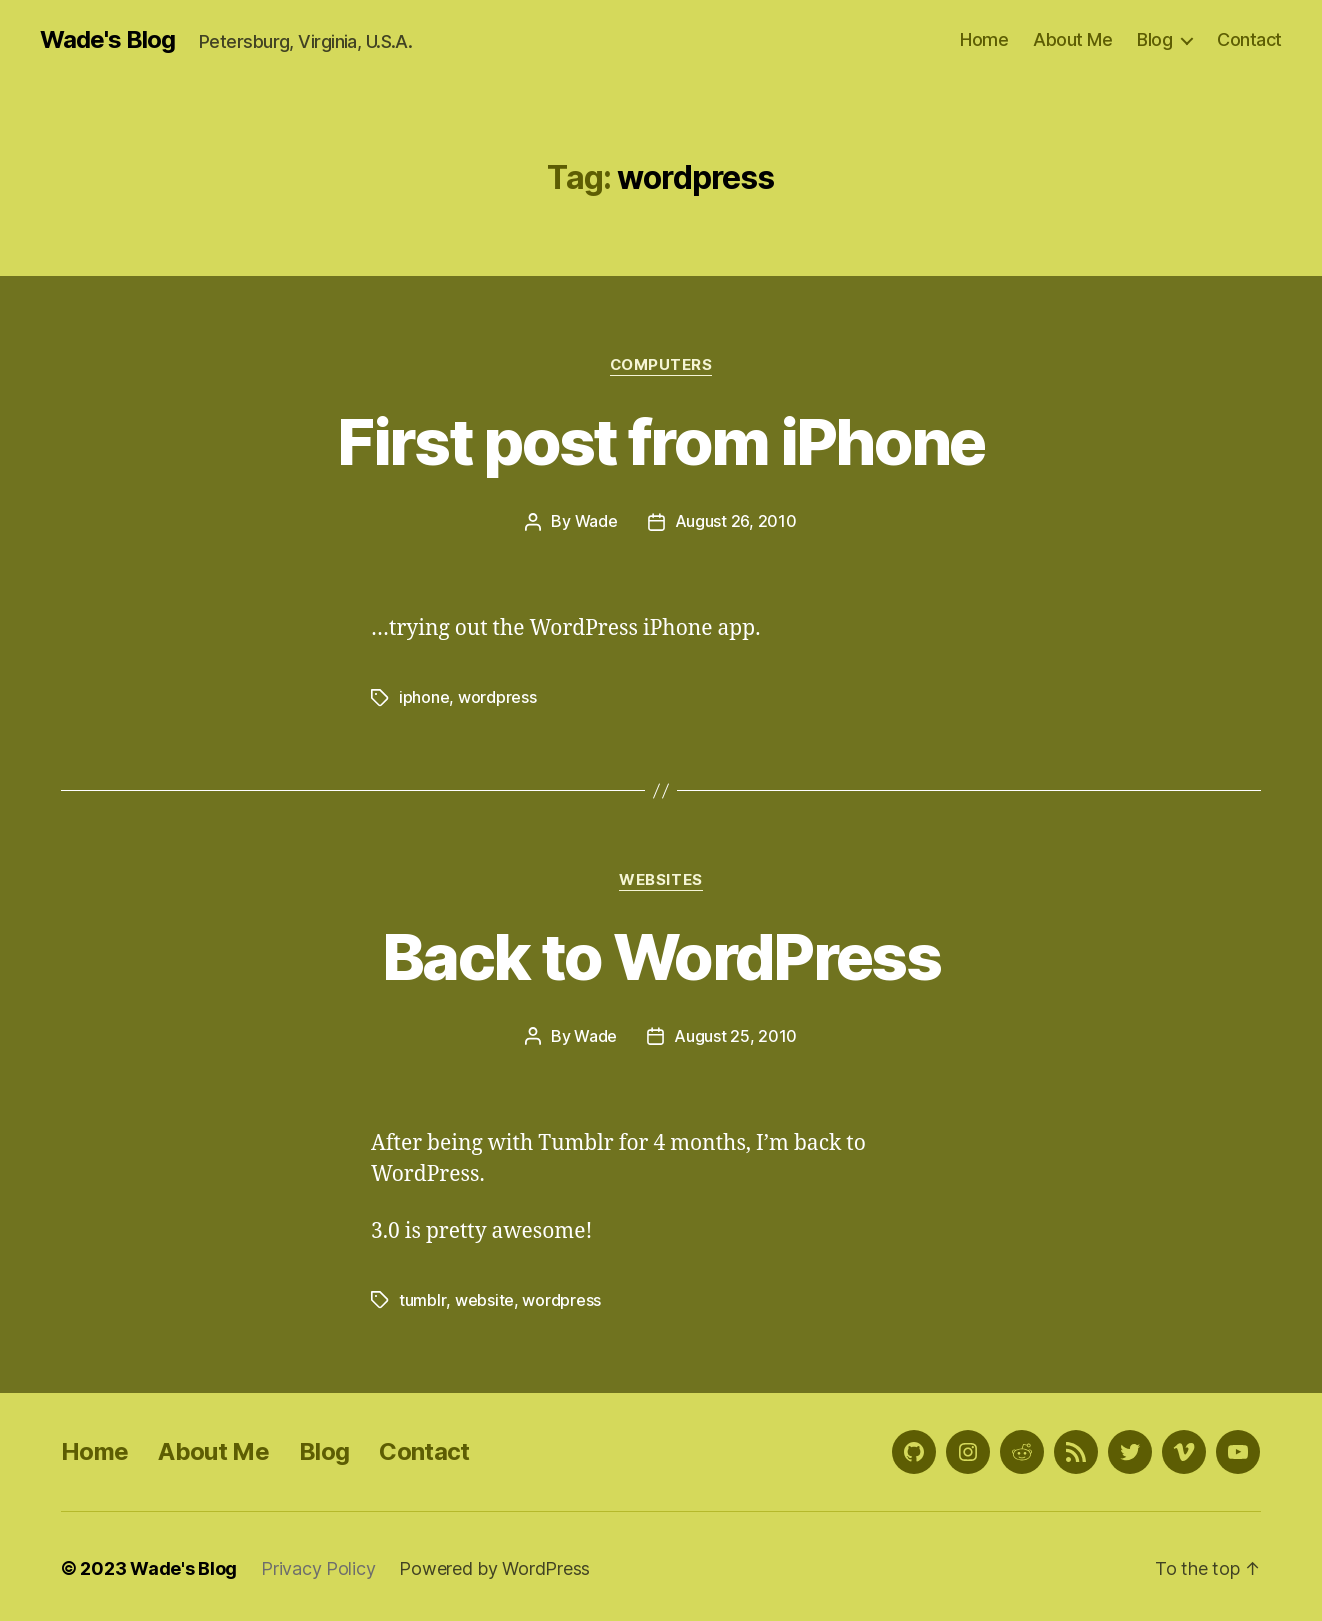 The height and width of the screenshot is (1621, 1322). I want to click on First post from iPhone, so click(660, 441).